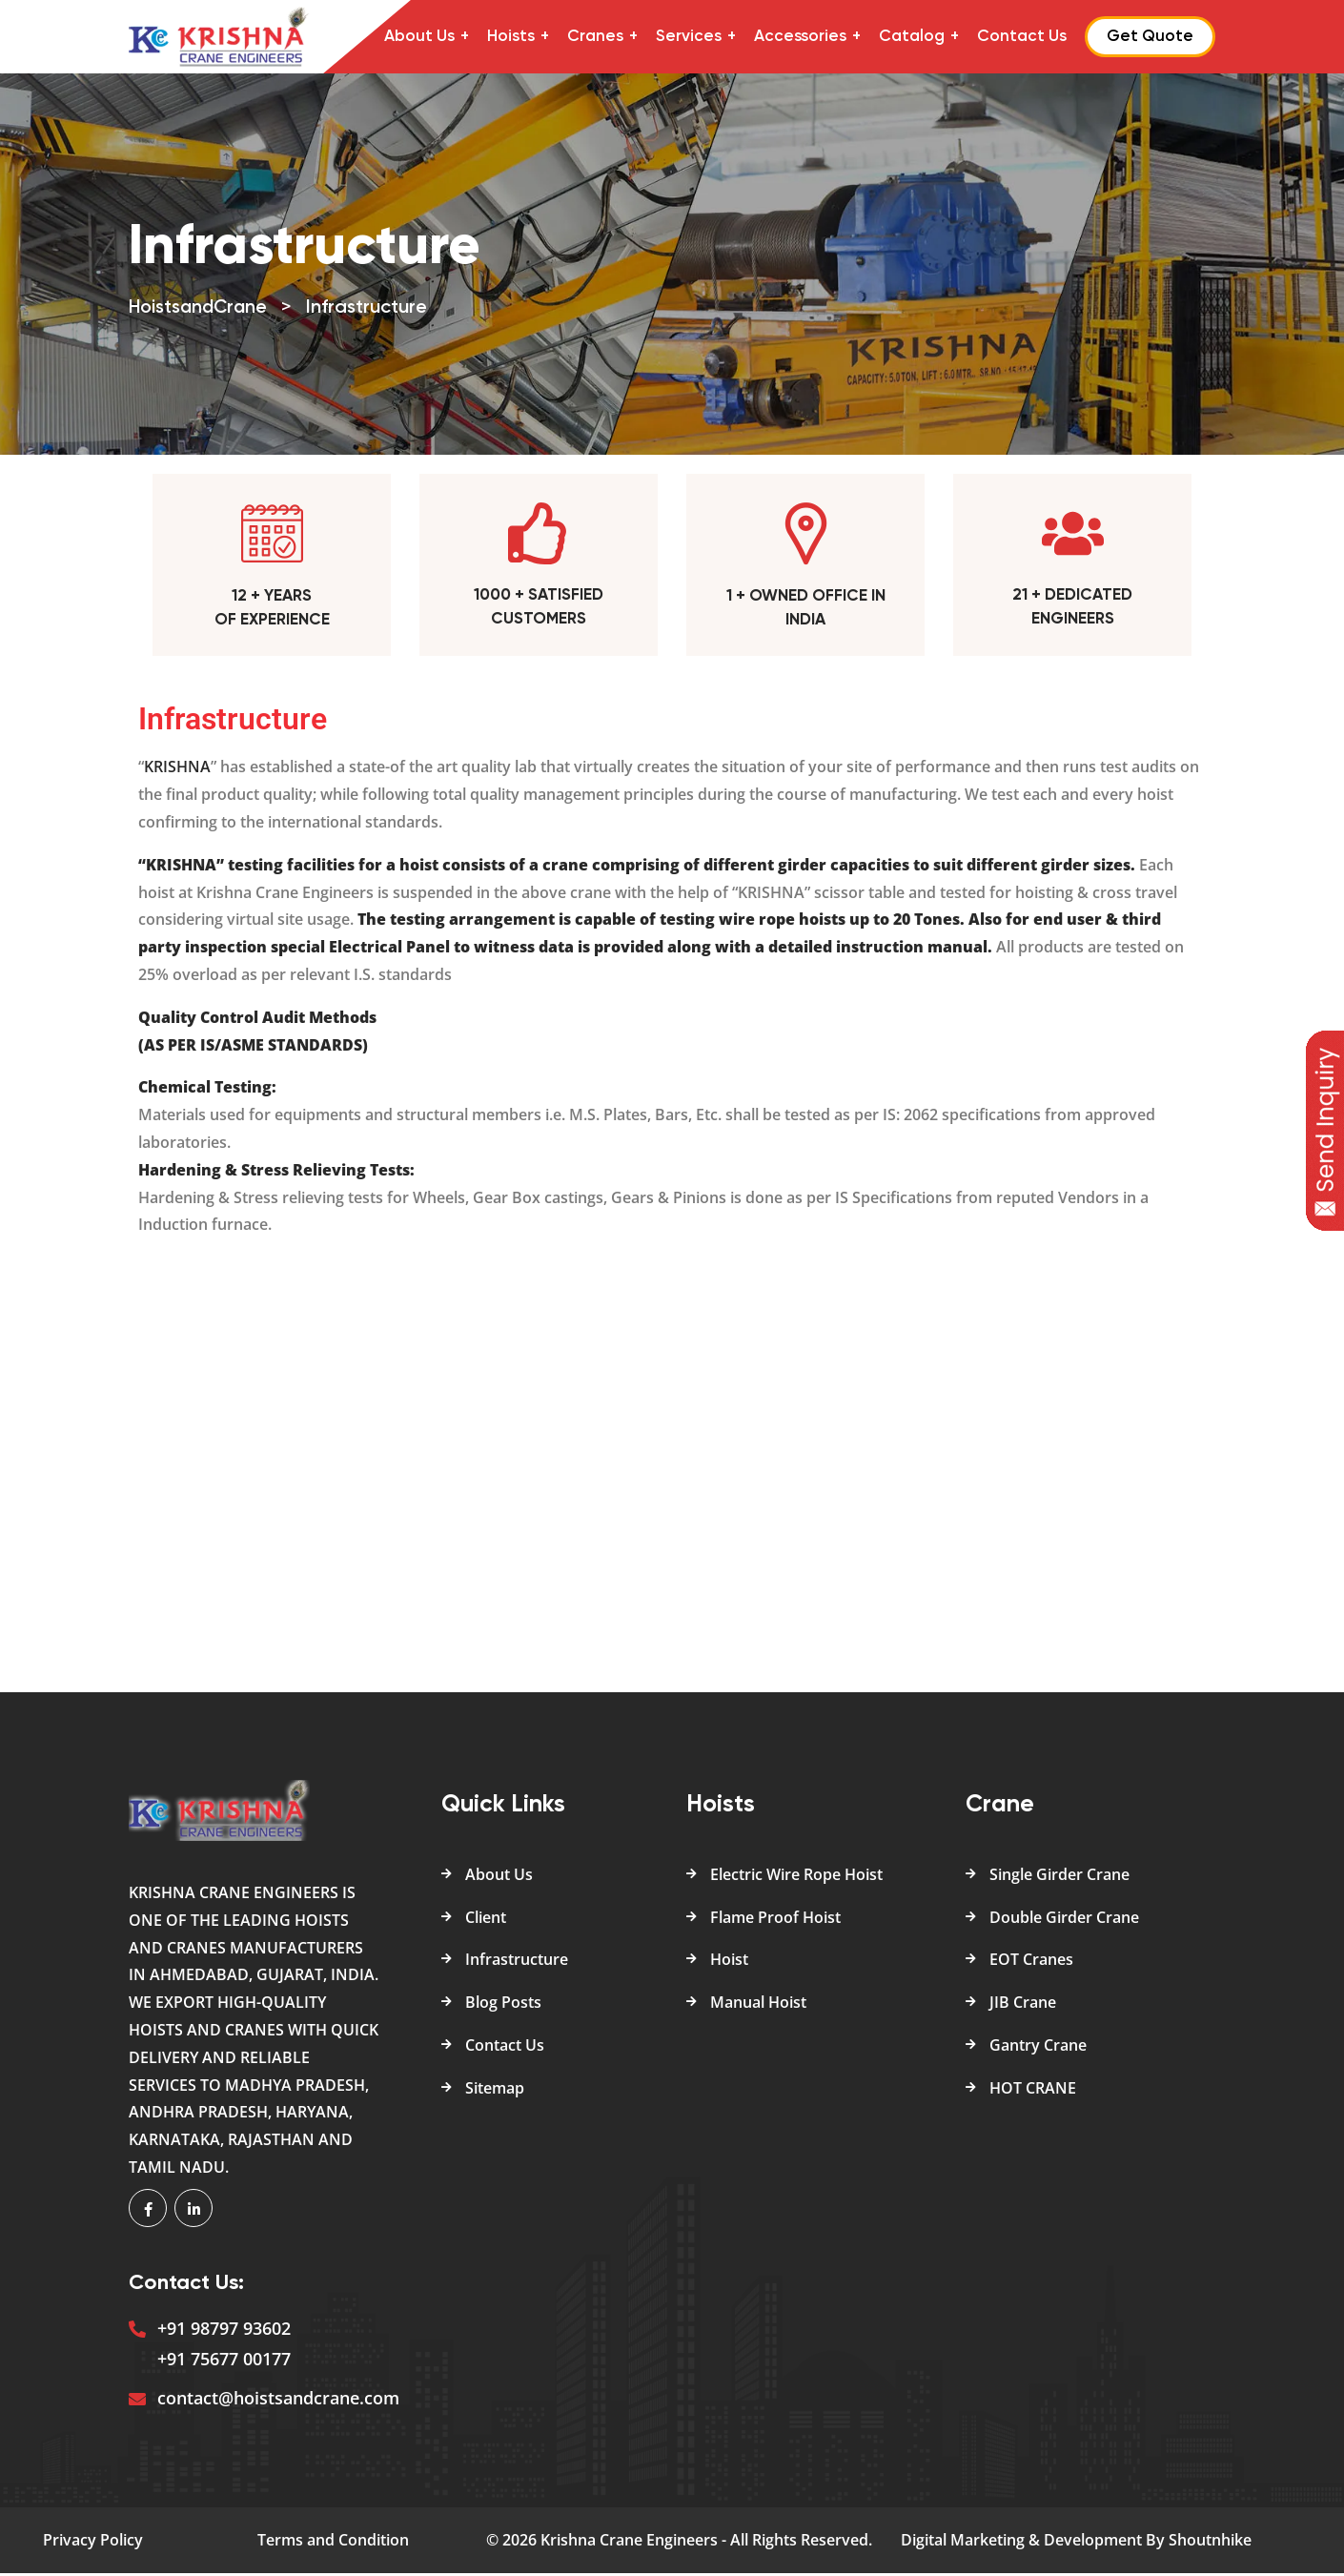 The width and height of the screenshot is (1344, 2576). Describe the element at coordinates (278, 2400) in the screenshot. I see `contact@hoistsandcrane.com` at that location.